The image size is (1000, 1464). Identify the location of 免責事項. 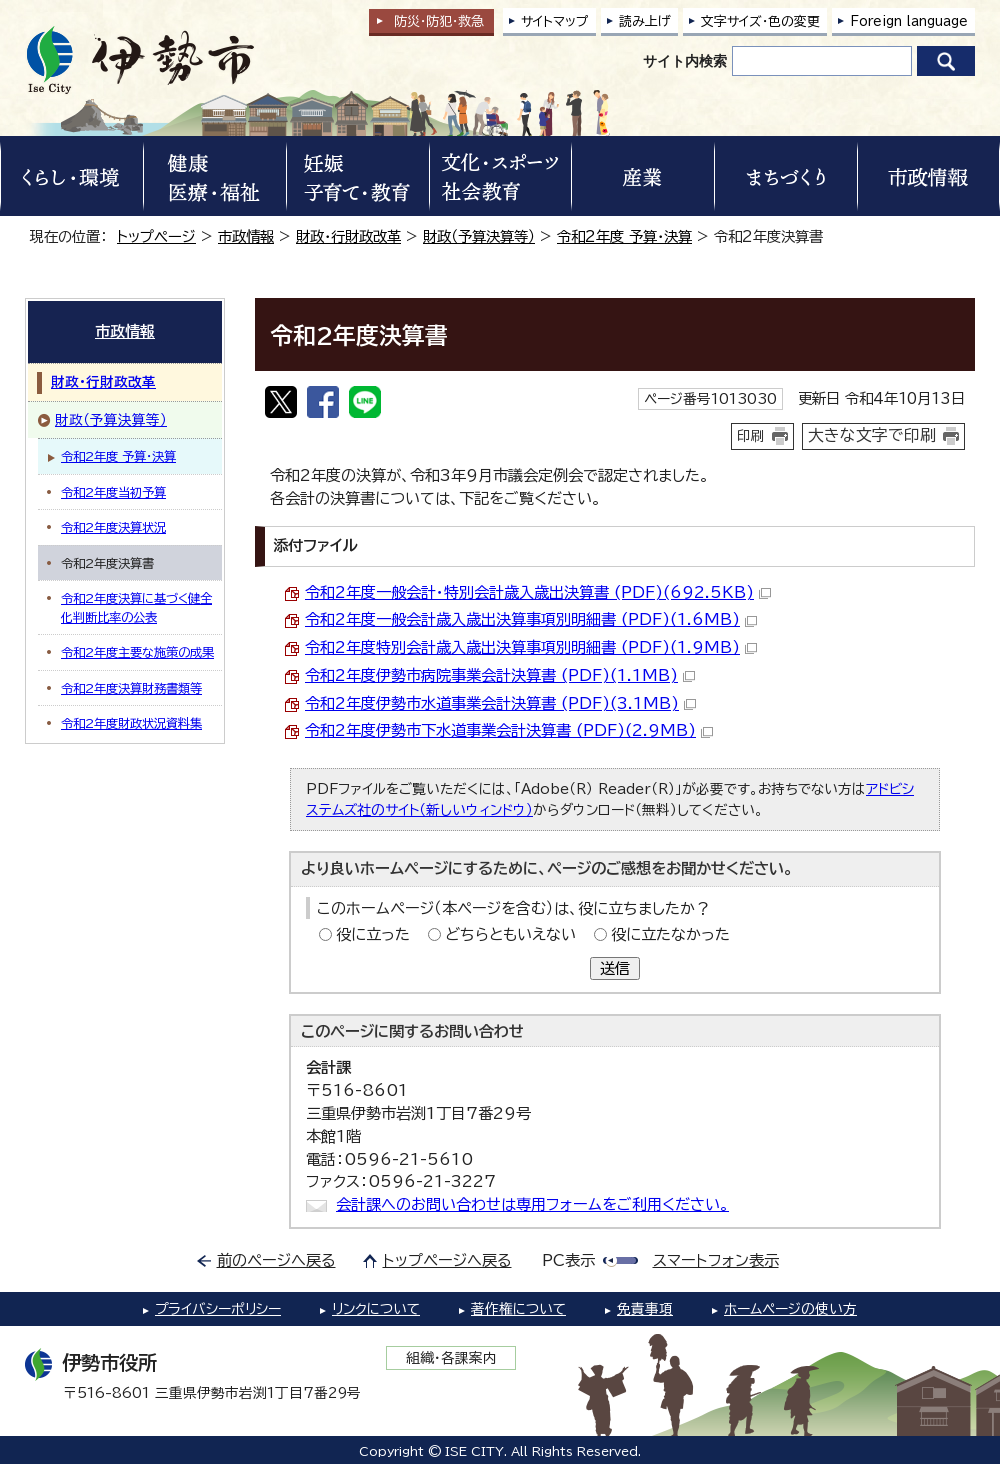
(645, 1309).